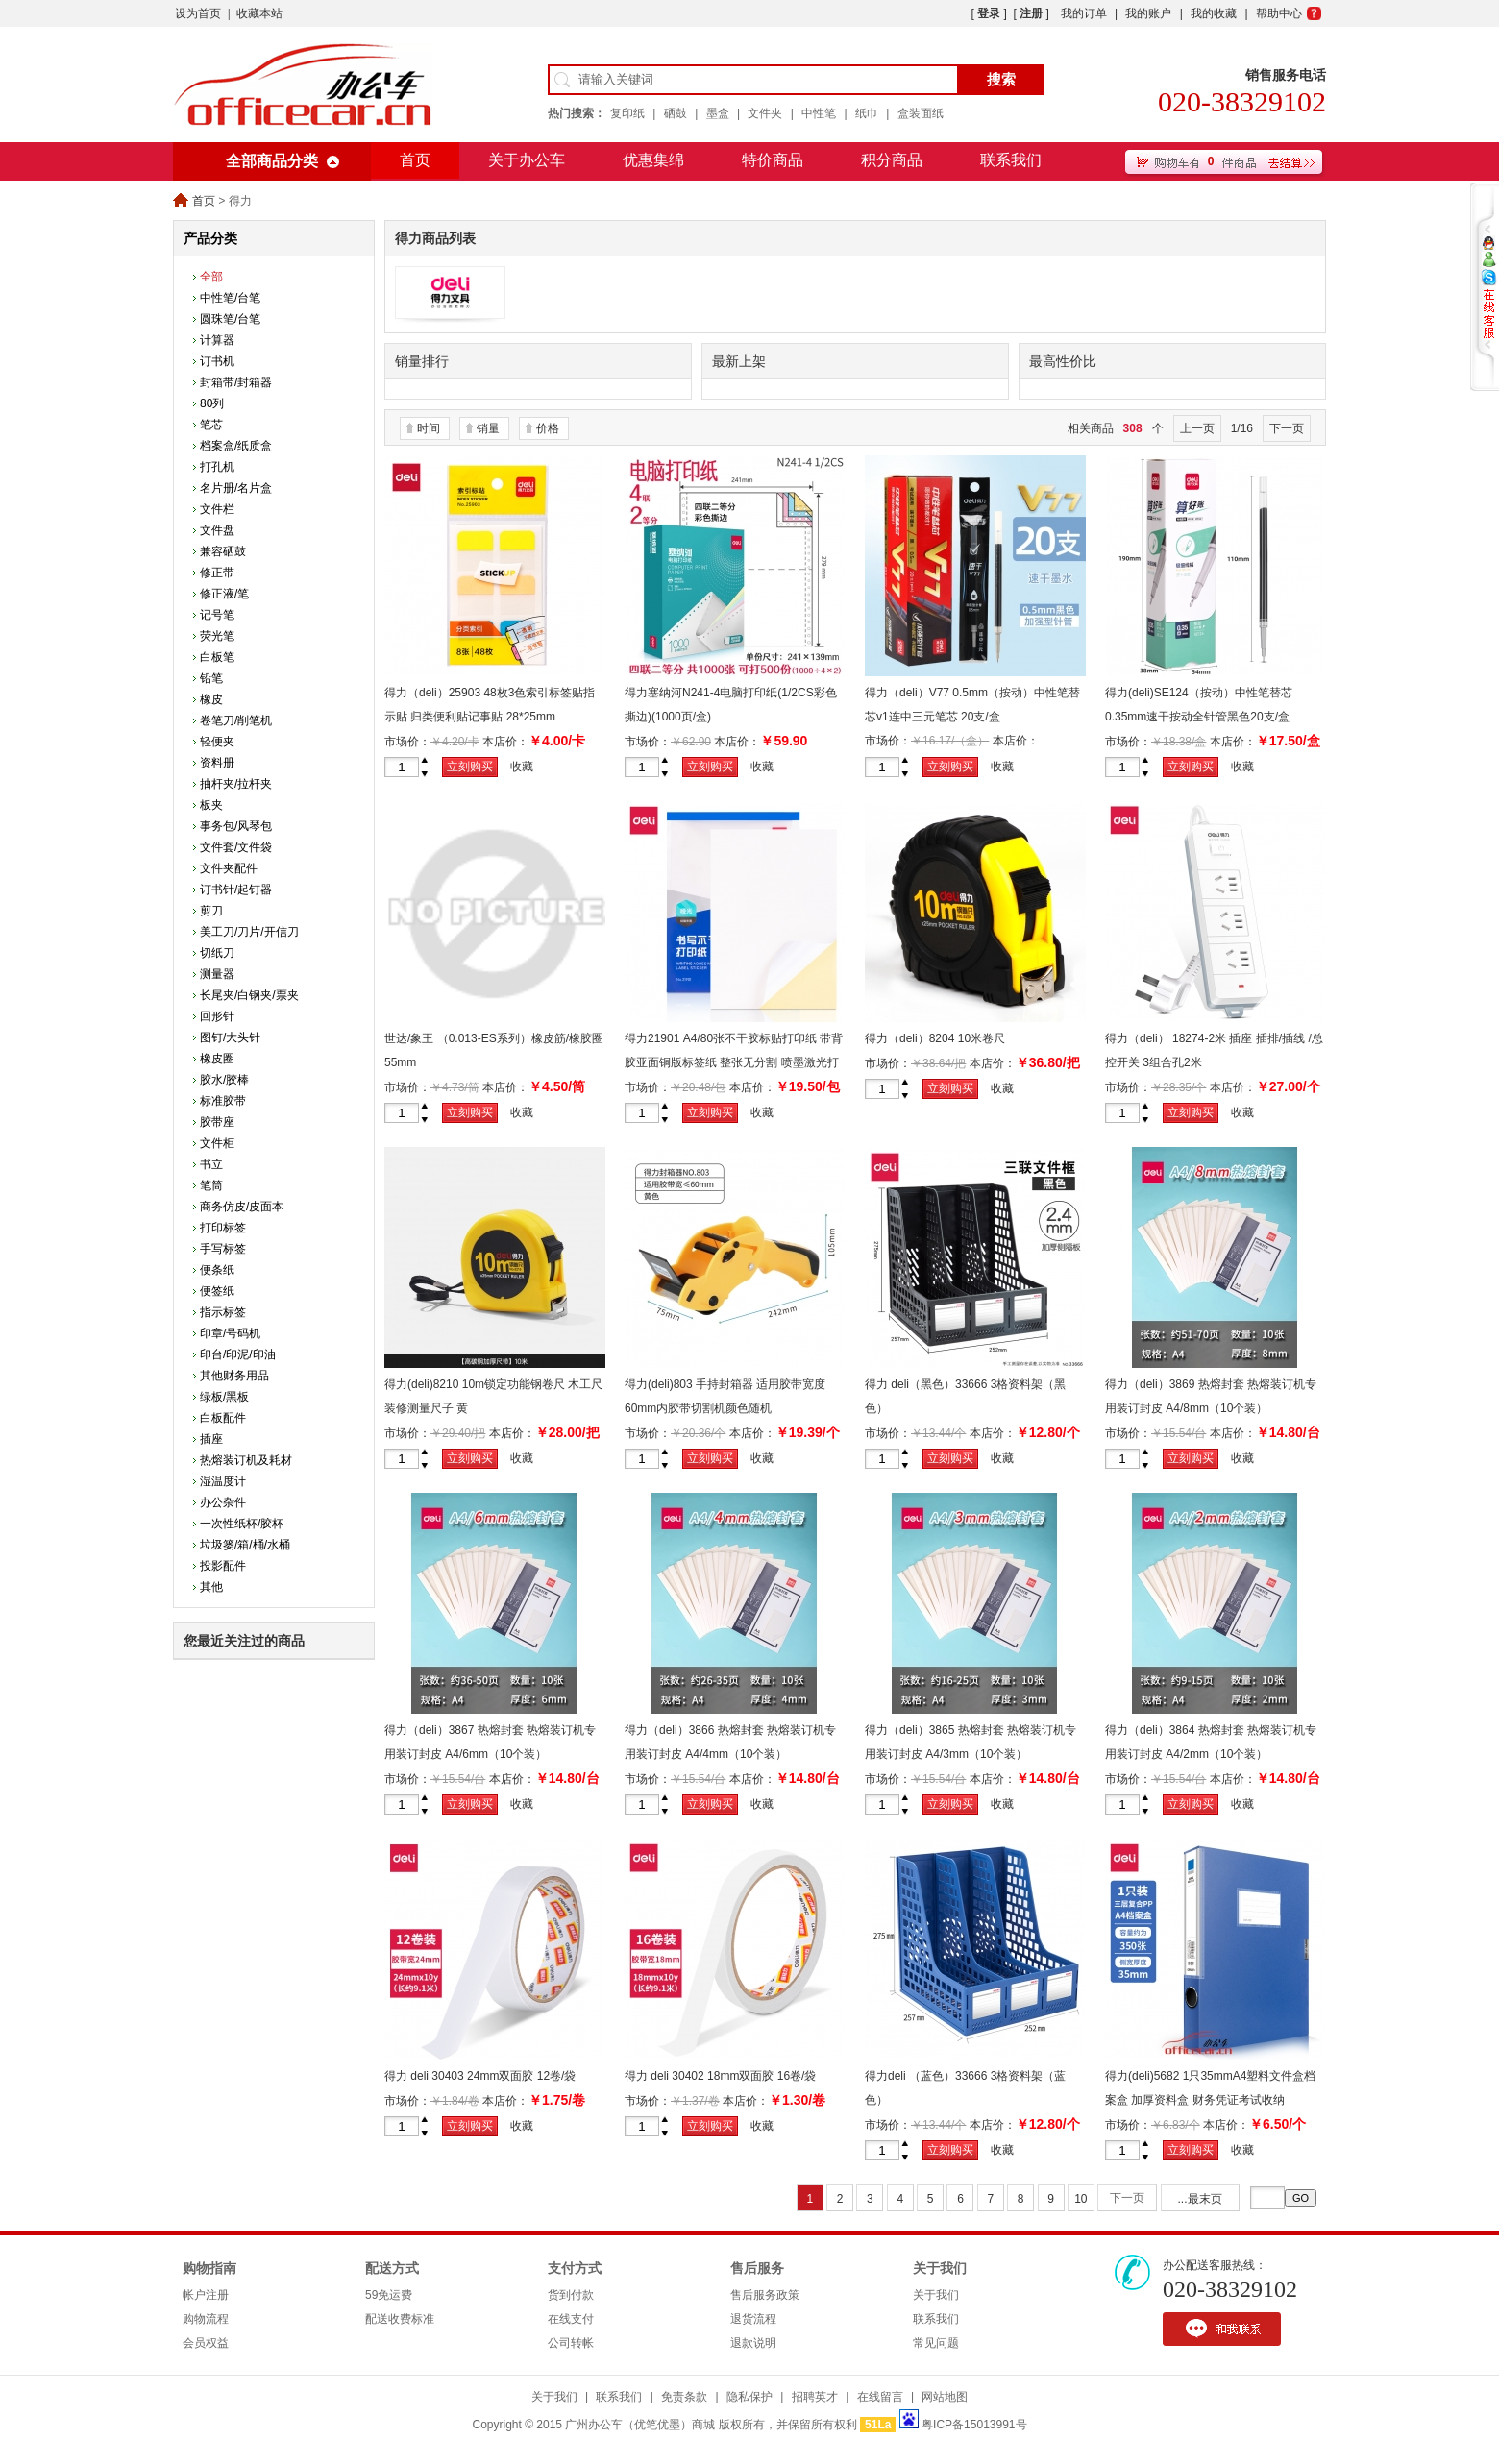 The height and width of the screenshot is (2464, 1499). What do you see at coordinates (521, 766) in the screenshot?
I see `收藏` at bounding box center [521, 766].